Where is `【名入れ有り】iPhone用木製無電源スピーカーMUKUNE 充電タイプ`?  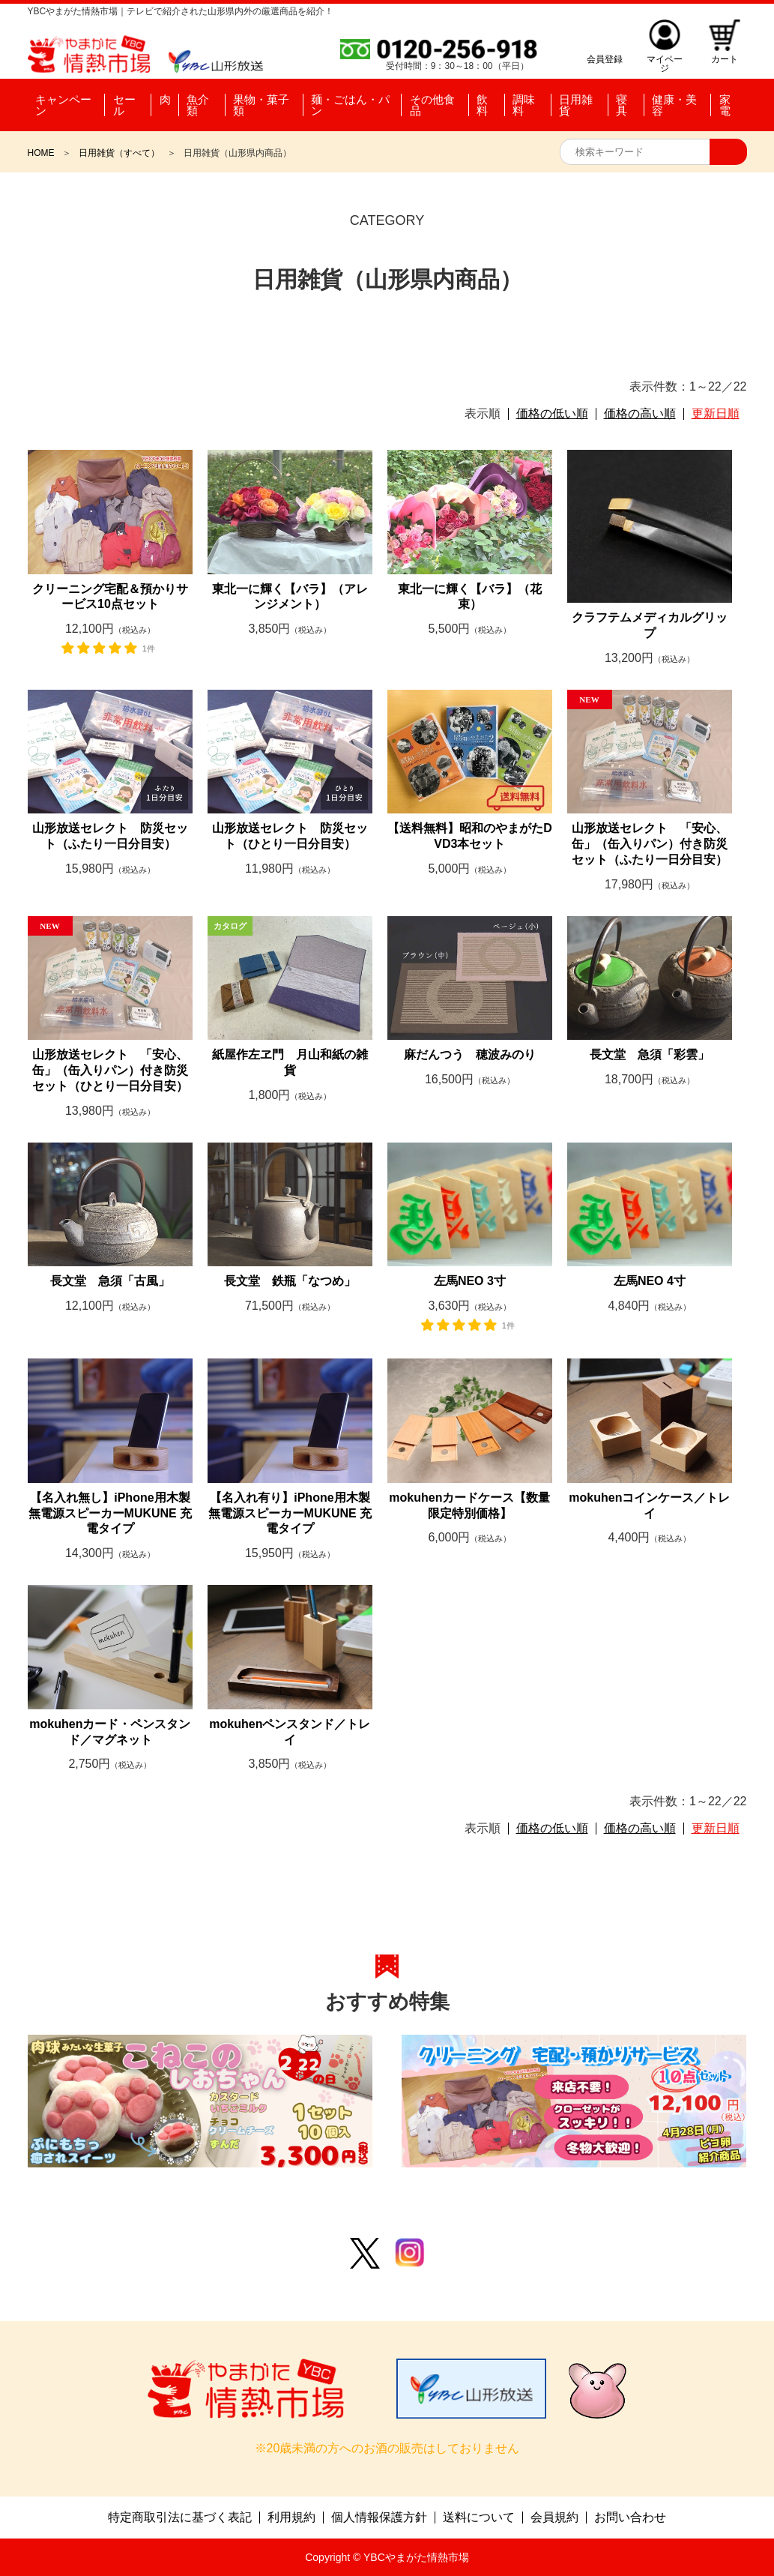 【名入れ有り】iPhone用木製無電源スピーカーMUKUNE 充電タイプ is located at coordinates (290, 1513).